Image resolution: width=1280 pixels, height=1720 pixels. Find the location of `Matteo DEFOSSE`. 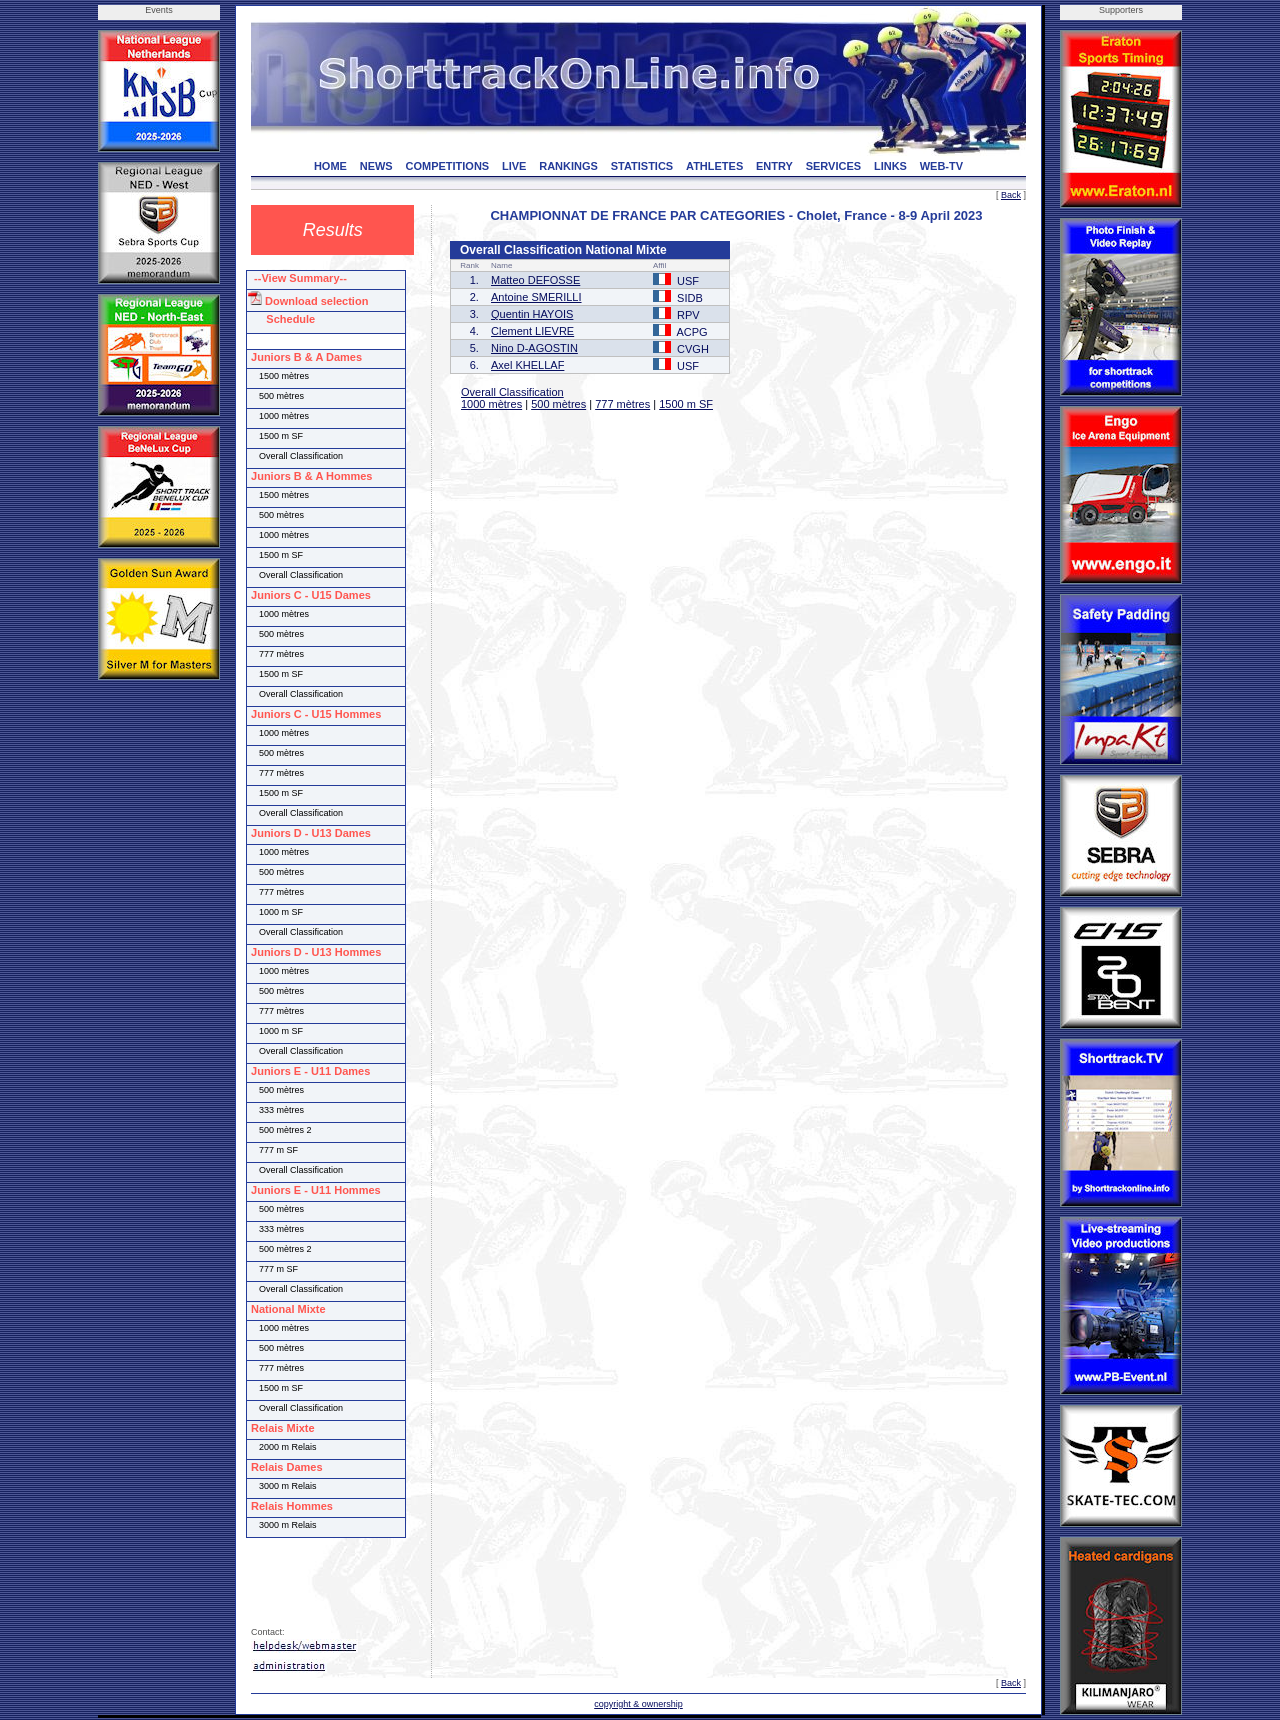

Matteo DEFOSSE is located at coordinates (535, 280).